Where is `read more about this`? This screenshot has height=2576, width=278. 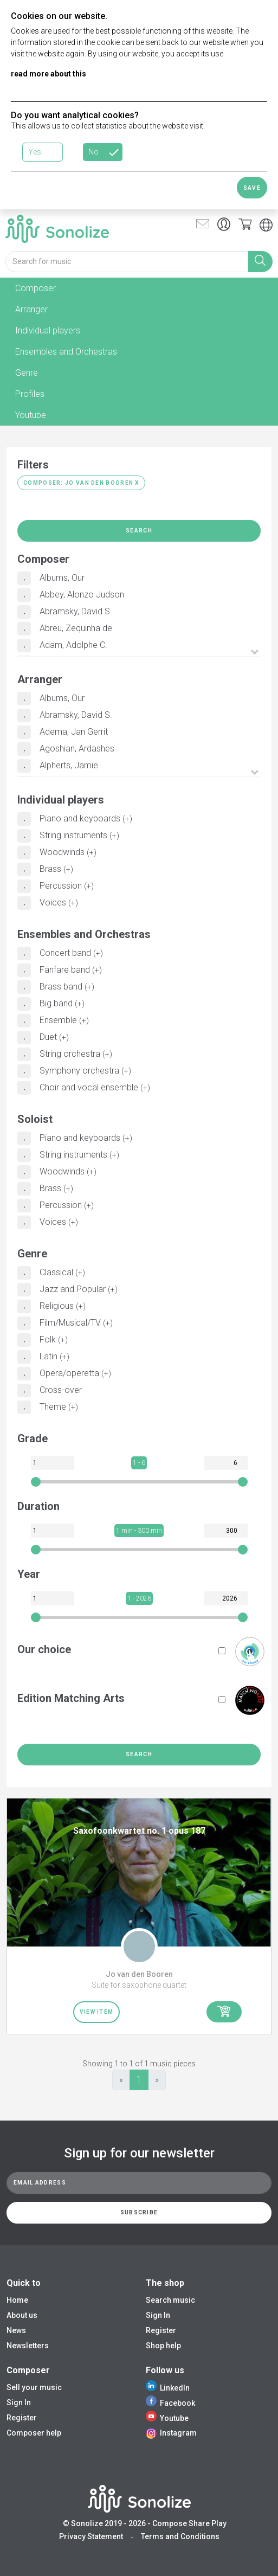
read more about this is located at coordinates (48, 73).